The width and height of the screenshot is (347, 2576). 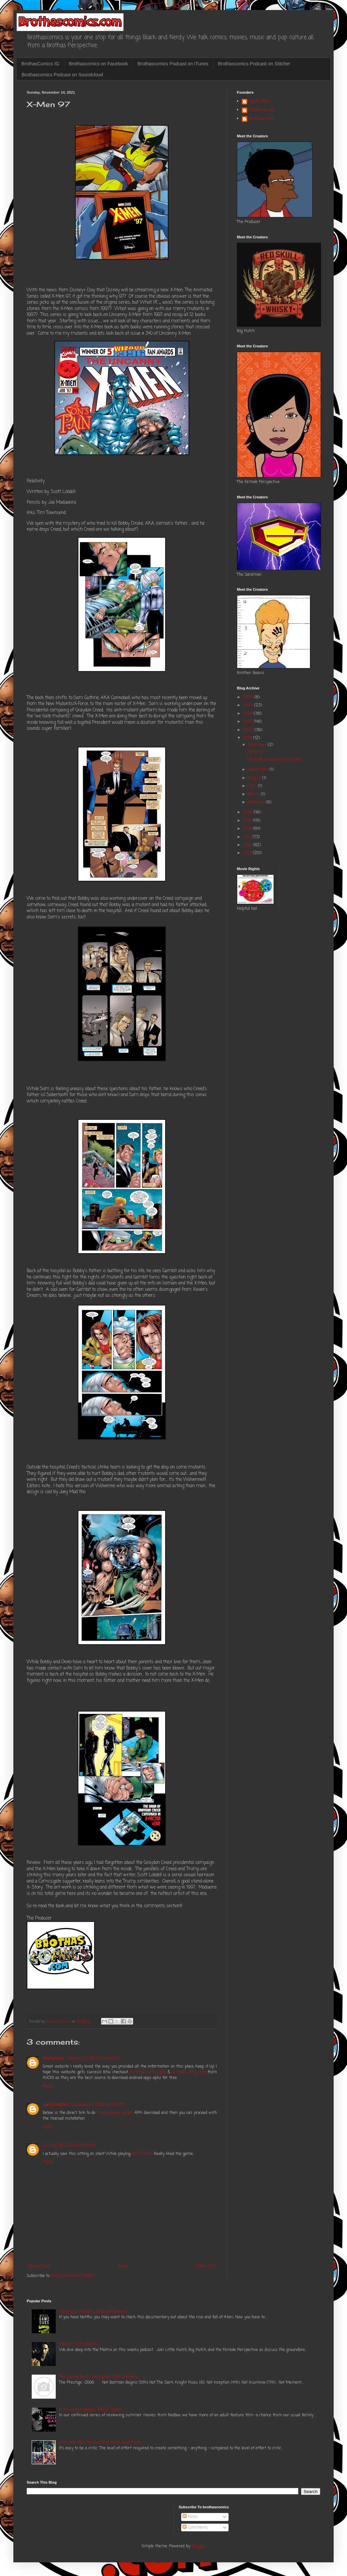 What do you see at coordinates (72, 2276) in the screenshot?
I see `Post Comments (Atom)` at bounding box center [72, 2276].